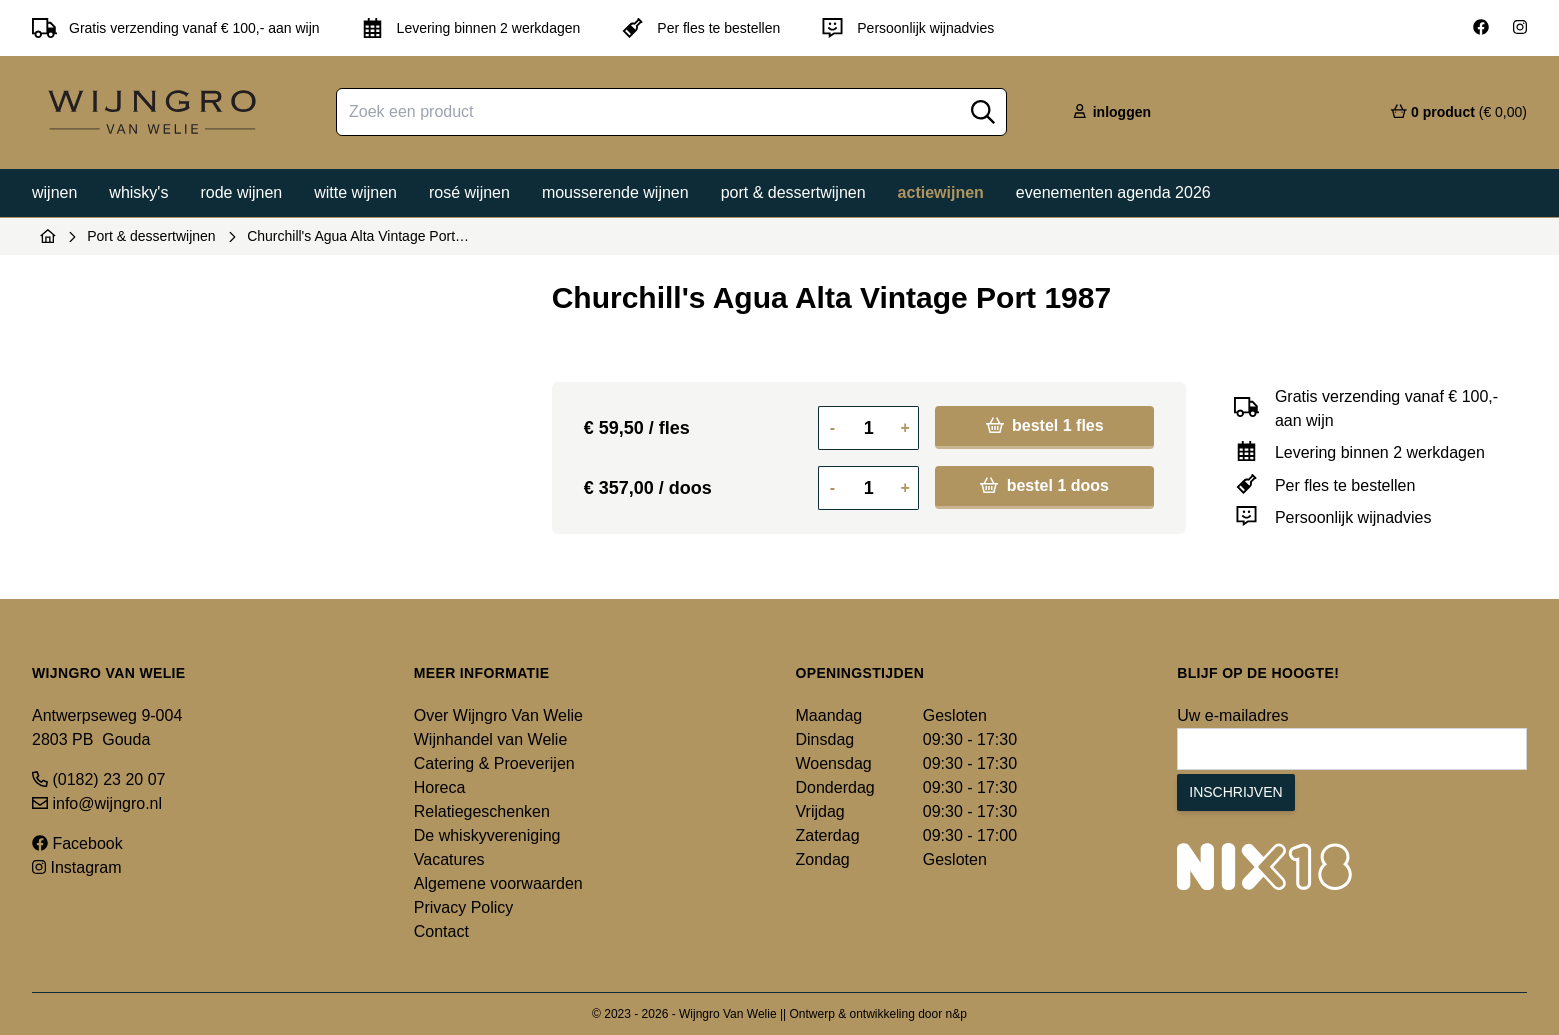 The width and height of the screenshot is (1559, 1035). Describe the element at coordinates (1235, 792) in the screenshot. I see `Inschrijven` at that location.